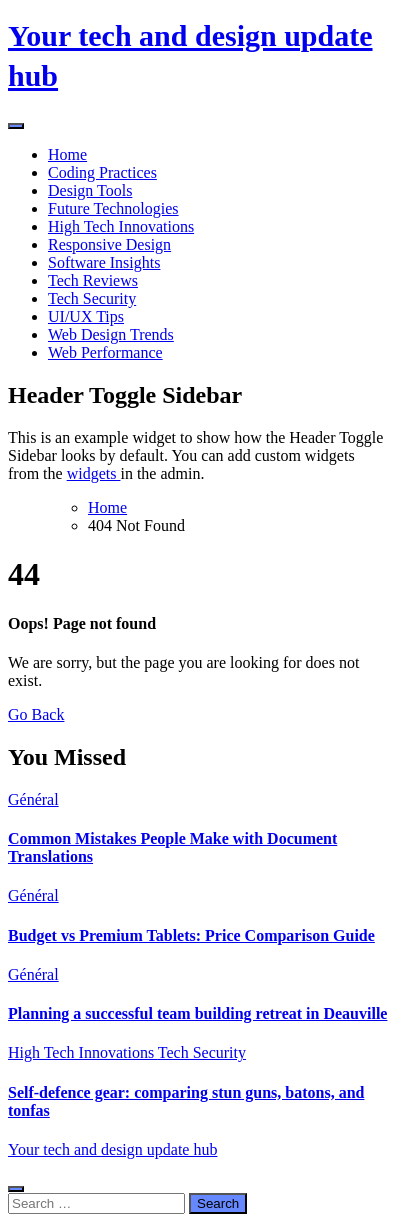  Describe the element at coordinates (86, 316) in the screenshot. I see `UI/UX Tips` at that location.